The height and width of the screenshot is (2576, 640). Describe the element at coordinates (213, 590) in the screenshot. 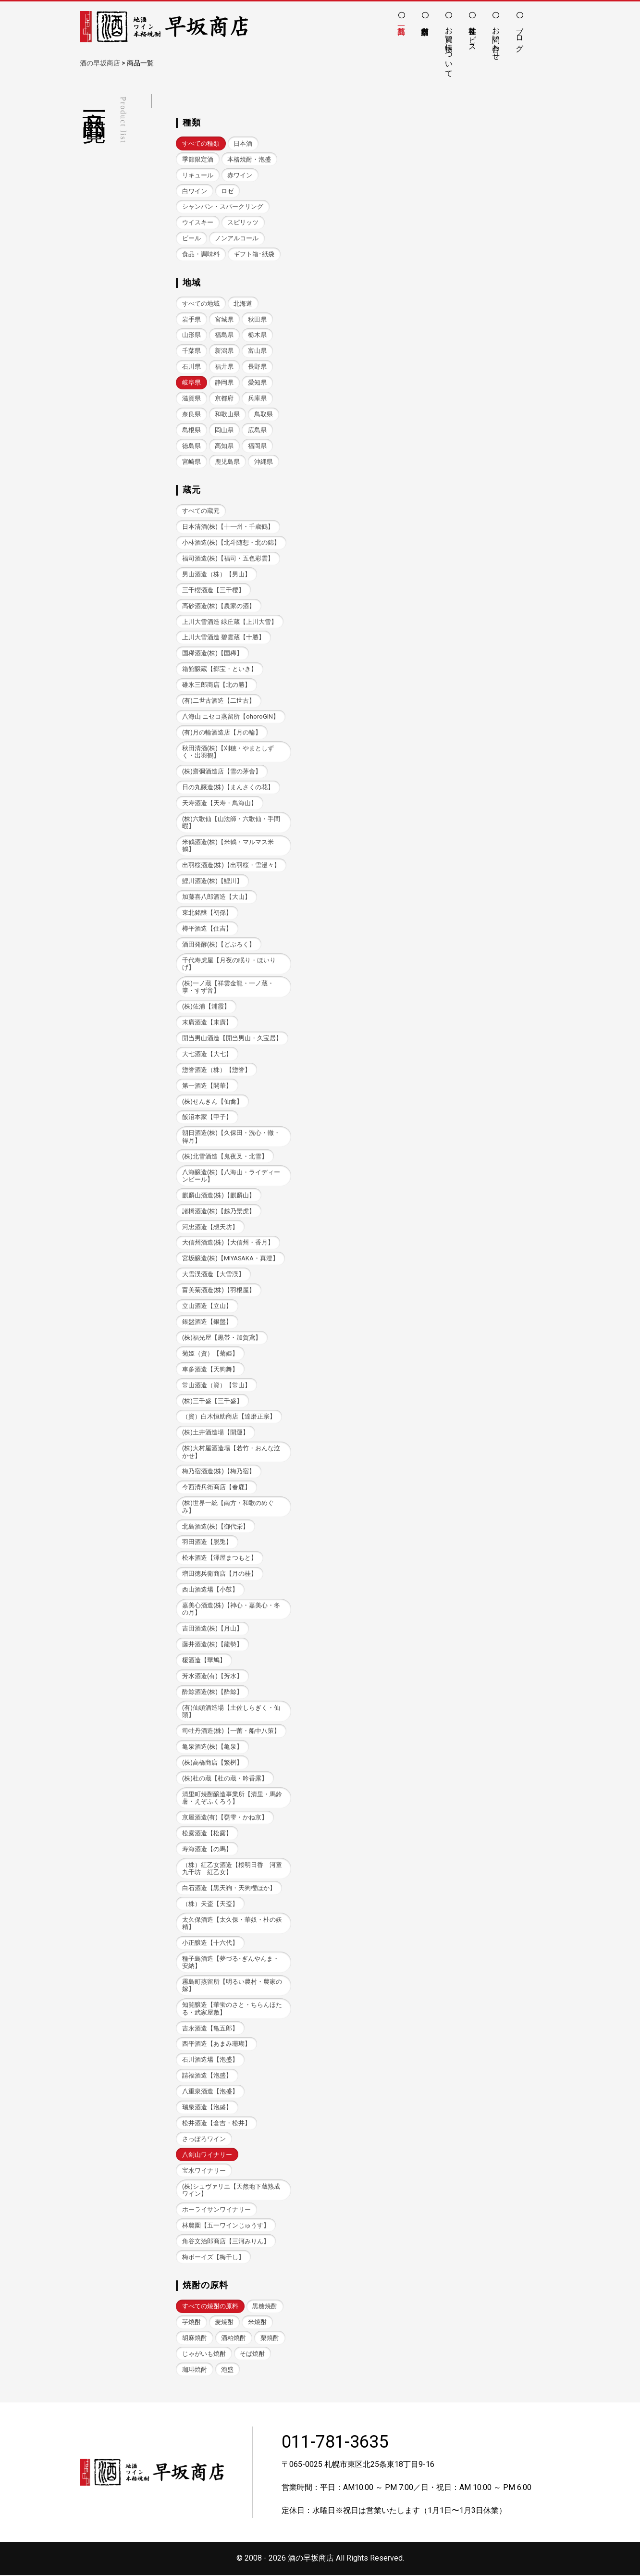

I see `三千櫻酒造【三千櫻】` at that location.